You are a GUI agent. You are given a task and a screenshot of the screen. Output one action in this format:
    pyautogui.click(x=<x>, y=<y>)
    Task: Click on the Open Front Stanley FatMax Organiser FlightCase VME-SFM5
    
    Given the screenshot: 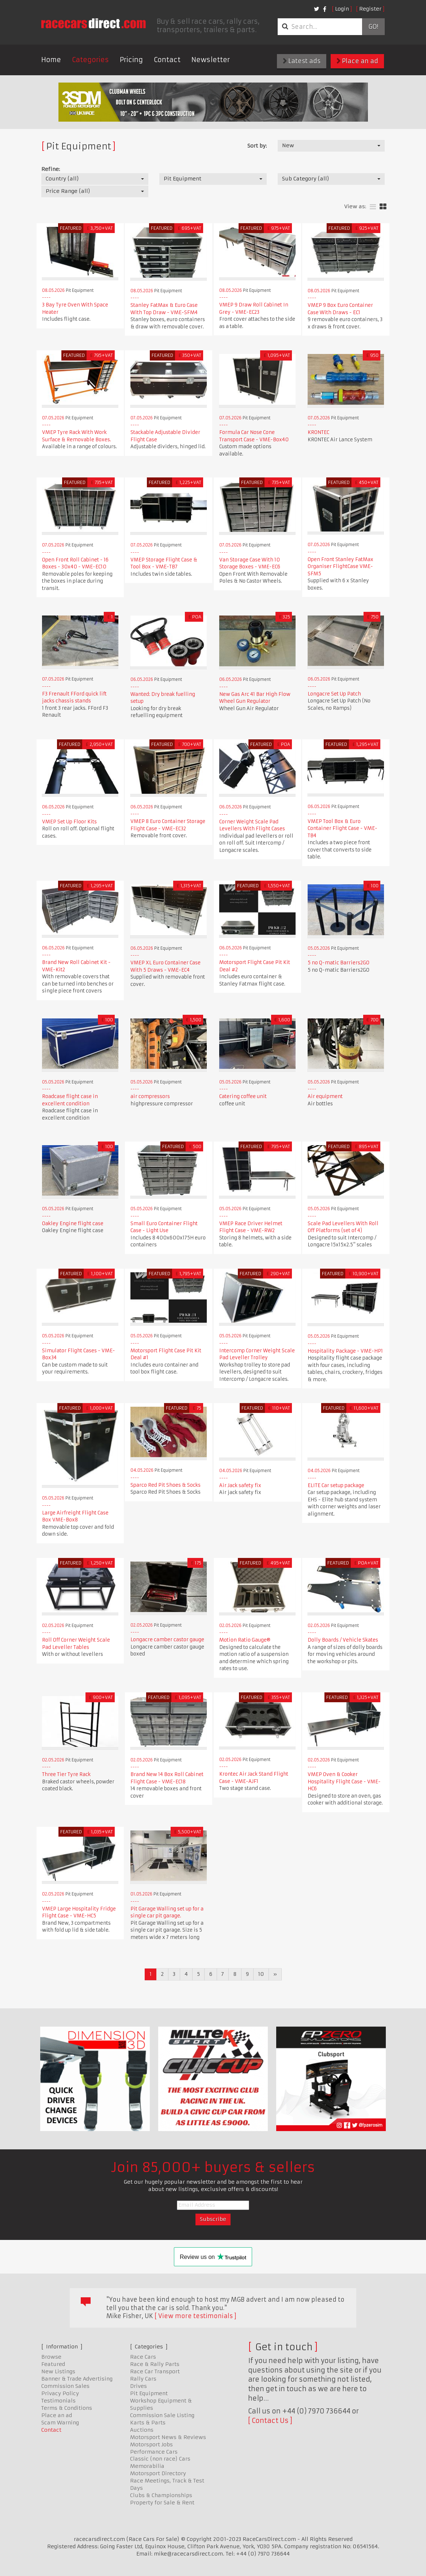 What is the action you would take?
    pyautogui.click(x=340, y=566)
    